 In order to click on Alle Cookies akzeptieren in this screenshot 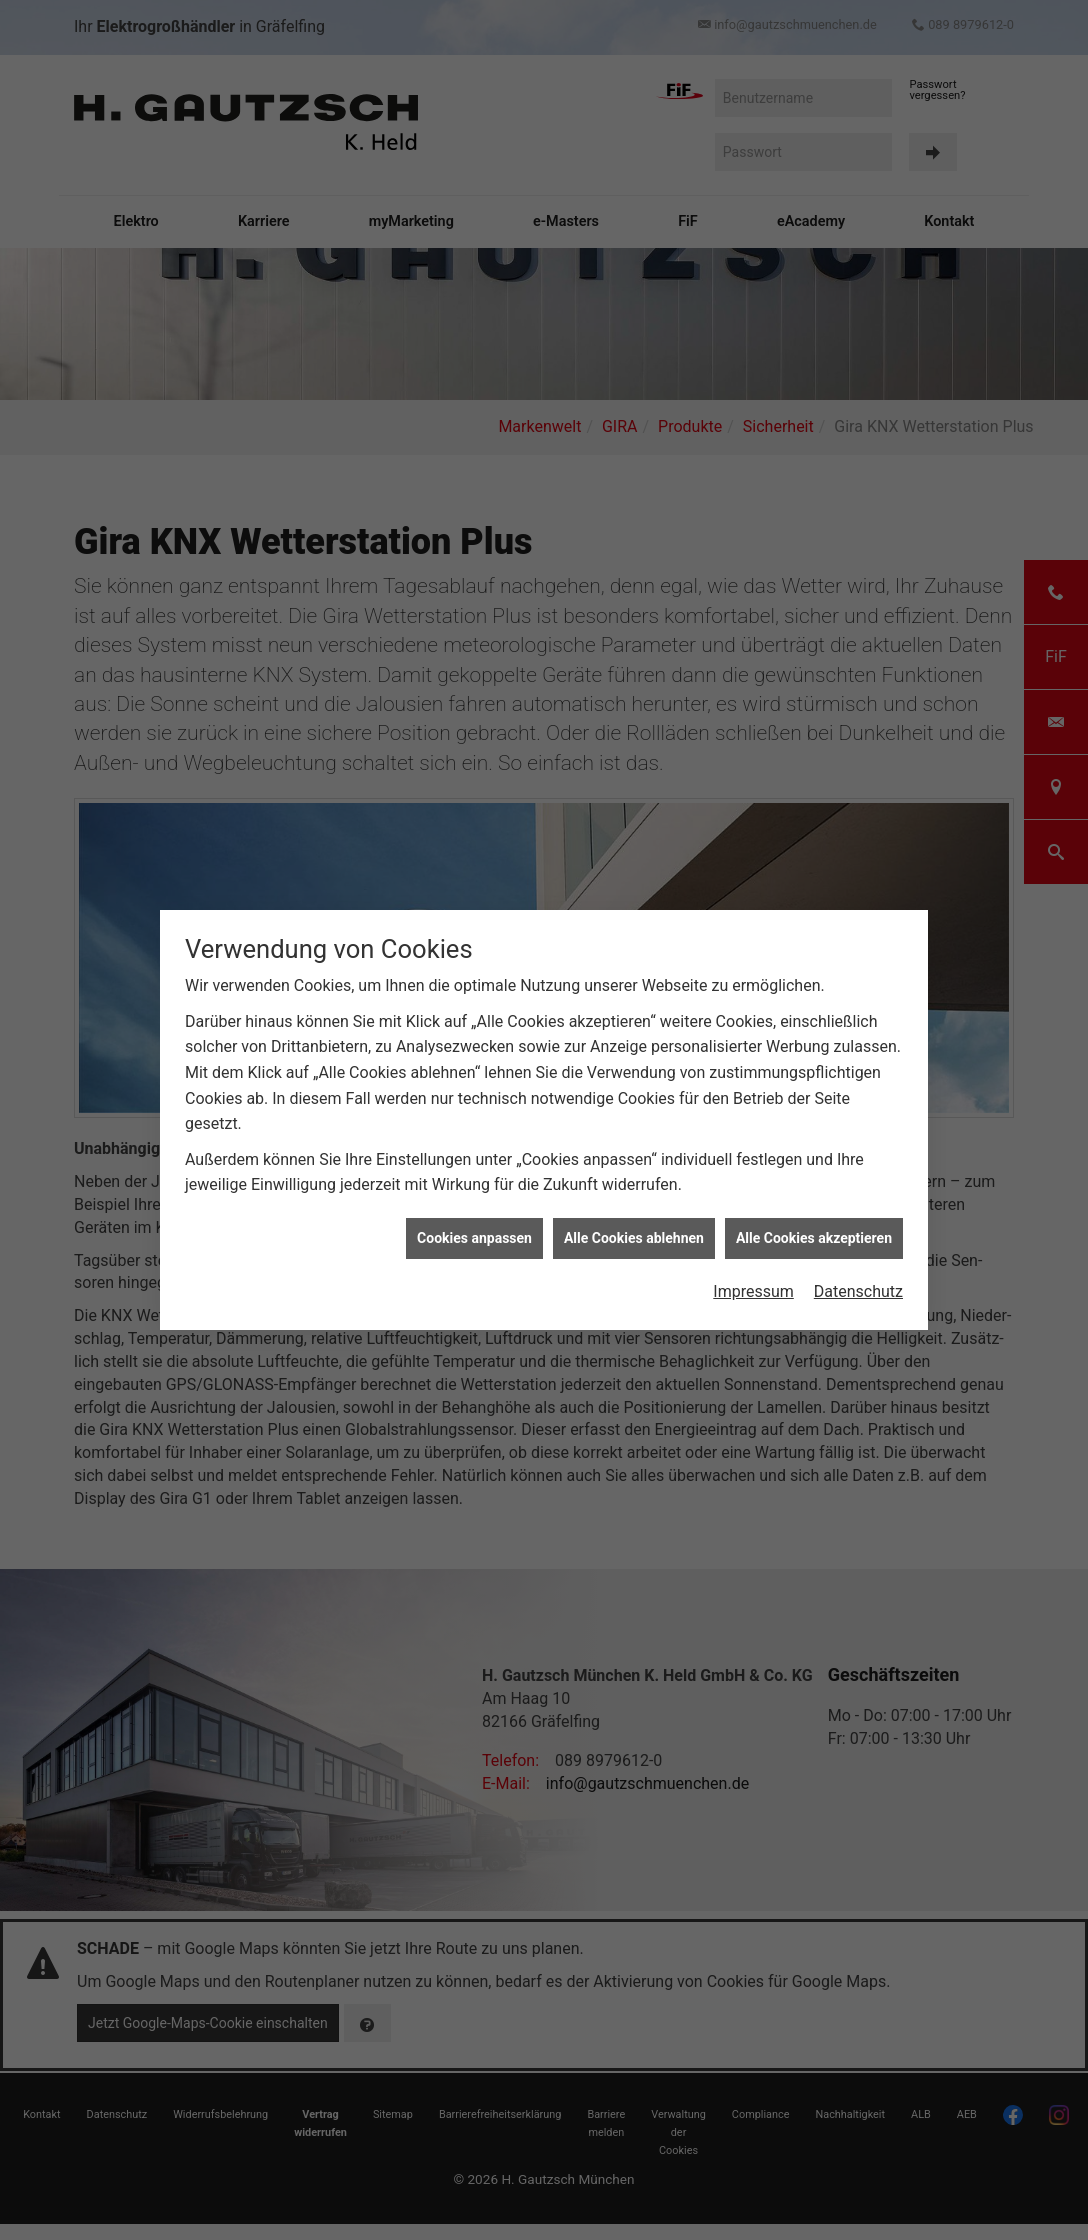, I will do `click(814, 1208)`.